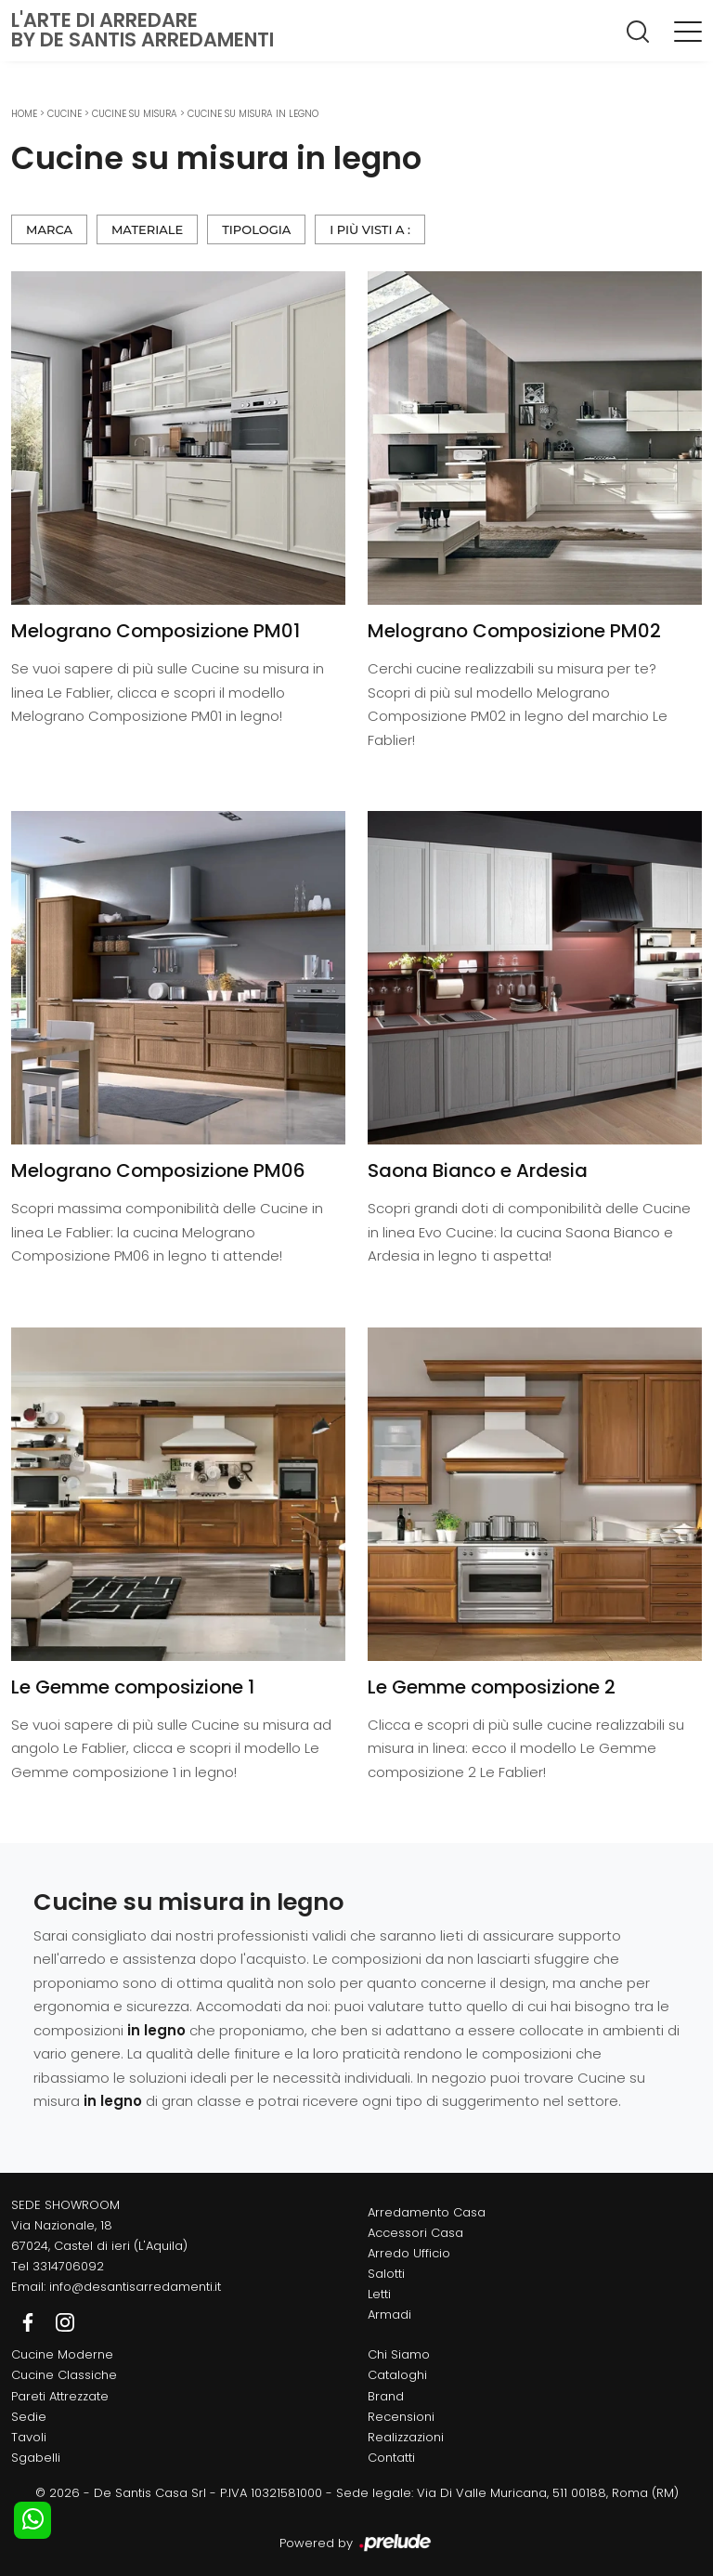 Image resolution: width=713 pixels, height=2576 pixels. Describe the element at coordinates (142, 30) in the screenshot. I see `L'Arte di Arredareby De Santis Arredamenti` at that location.